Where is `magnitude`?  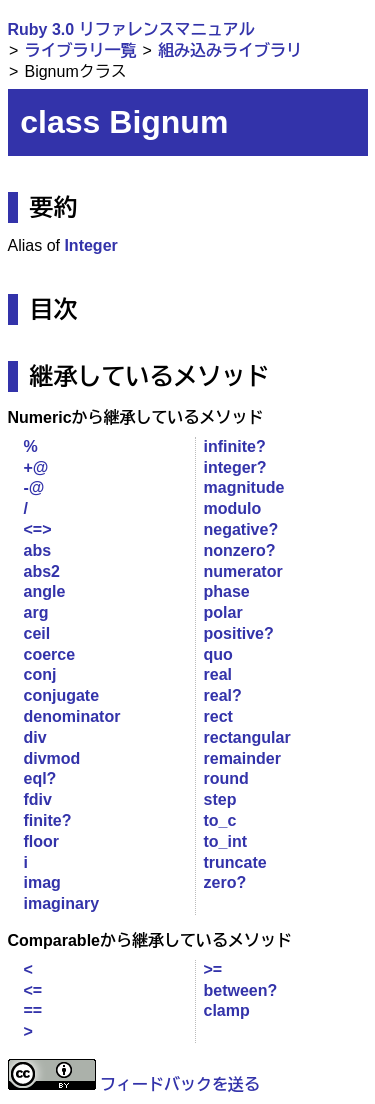
magnitude is located at coordinates (244, 487).